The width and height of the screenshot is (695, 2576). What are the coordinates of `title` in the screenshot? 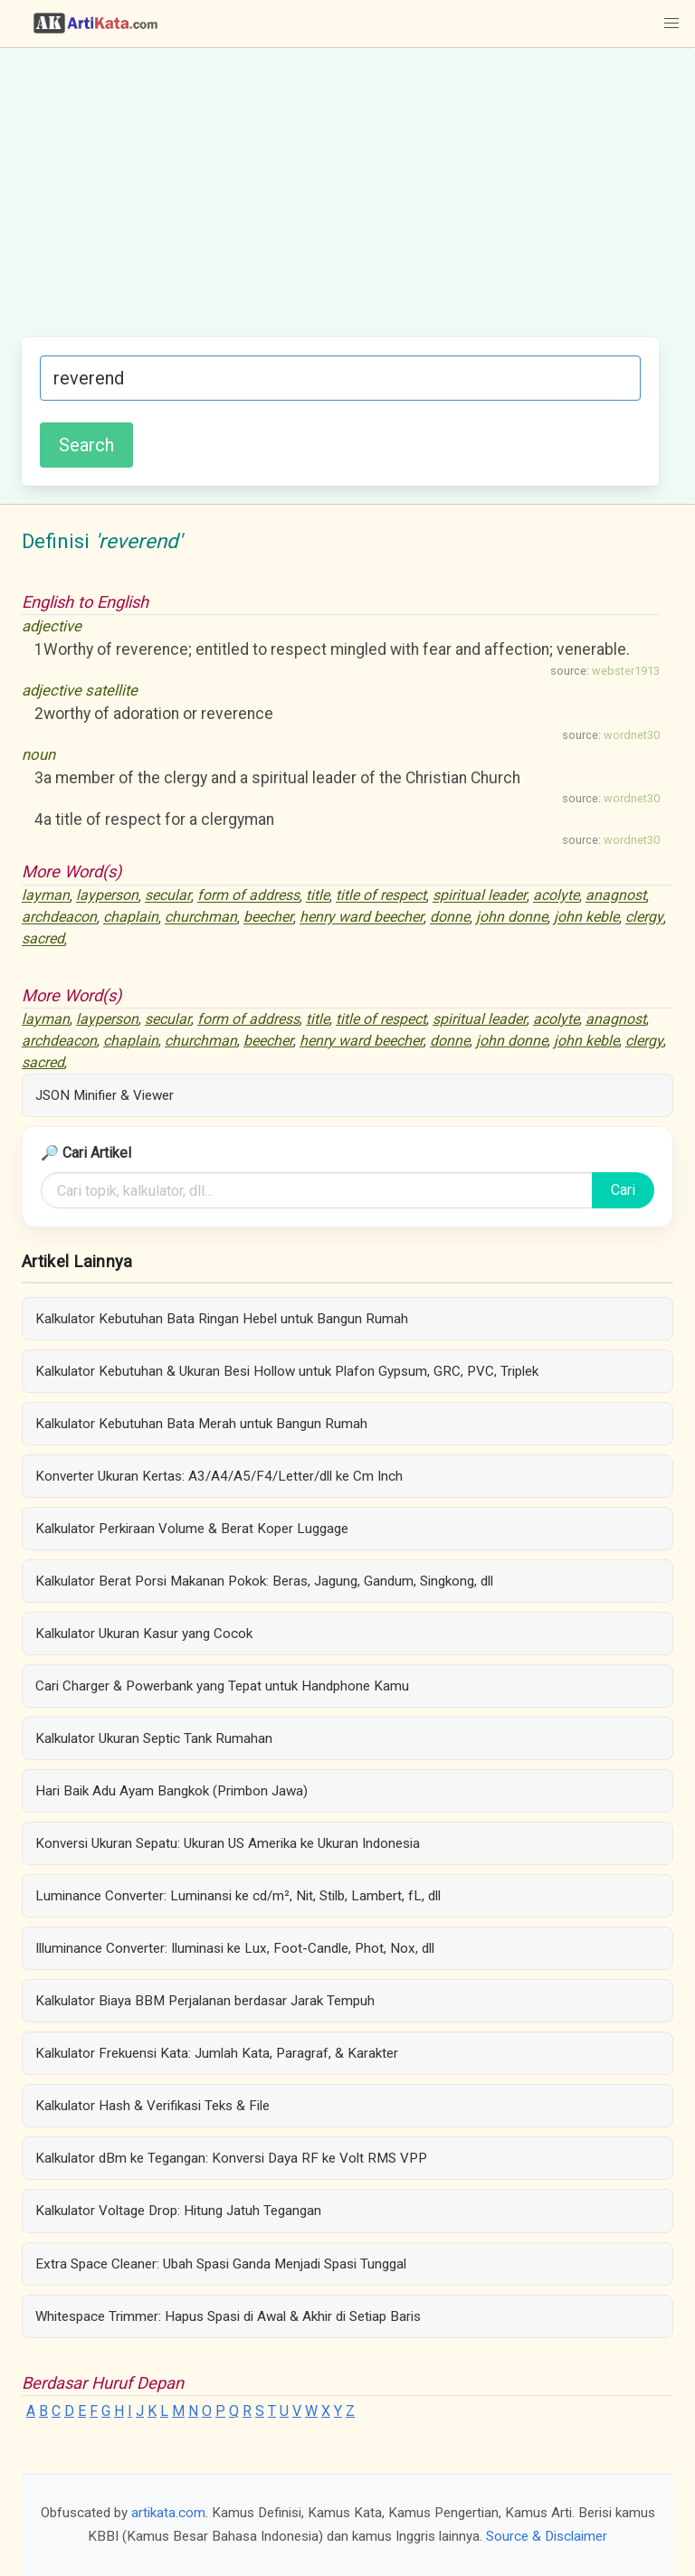 It's located at (317, 895).